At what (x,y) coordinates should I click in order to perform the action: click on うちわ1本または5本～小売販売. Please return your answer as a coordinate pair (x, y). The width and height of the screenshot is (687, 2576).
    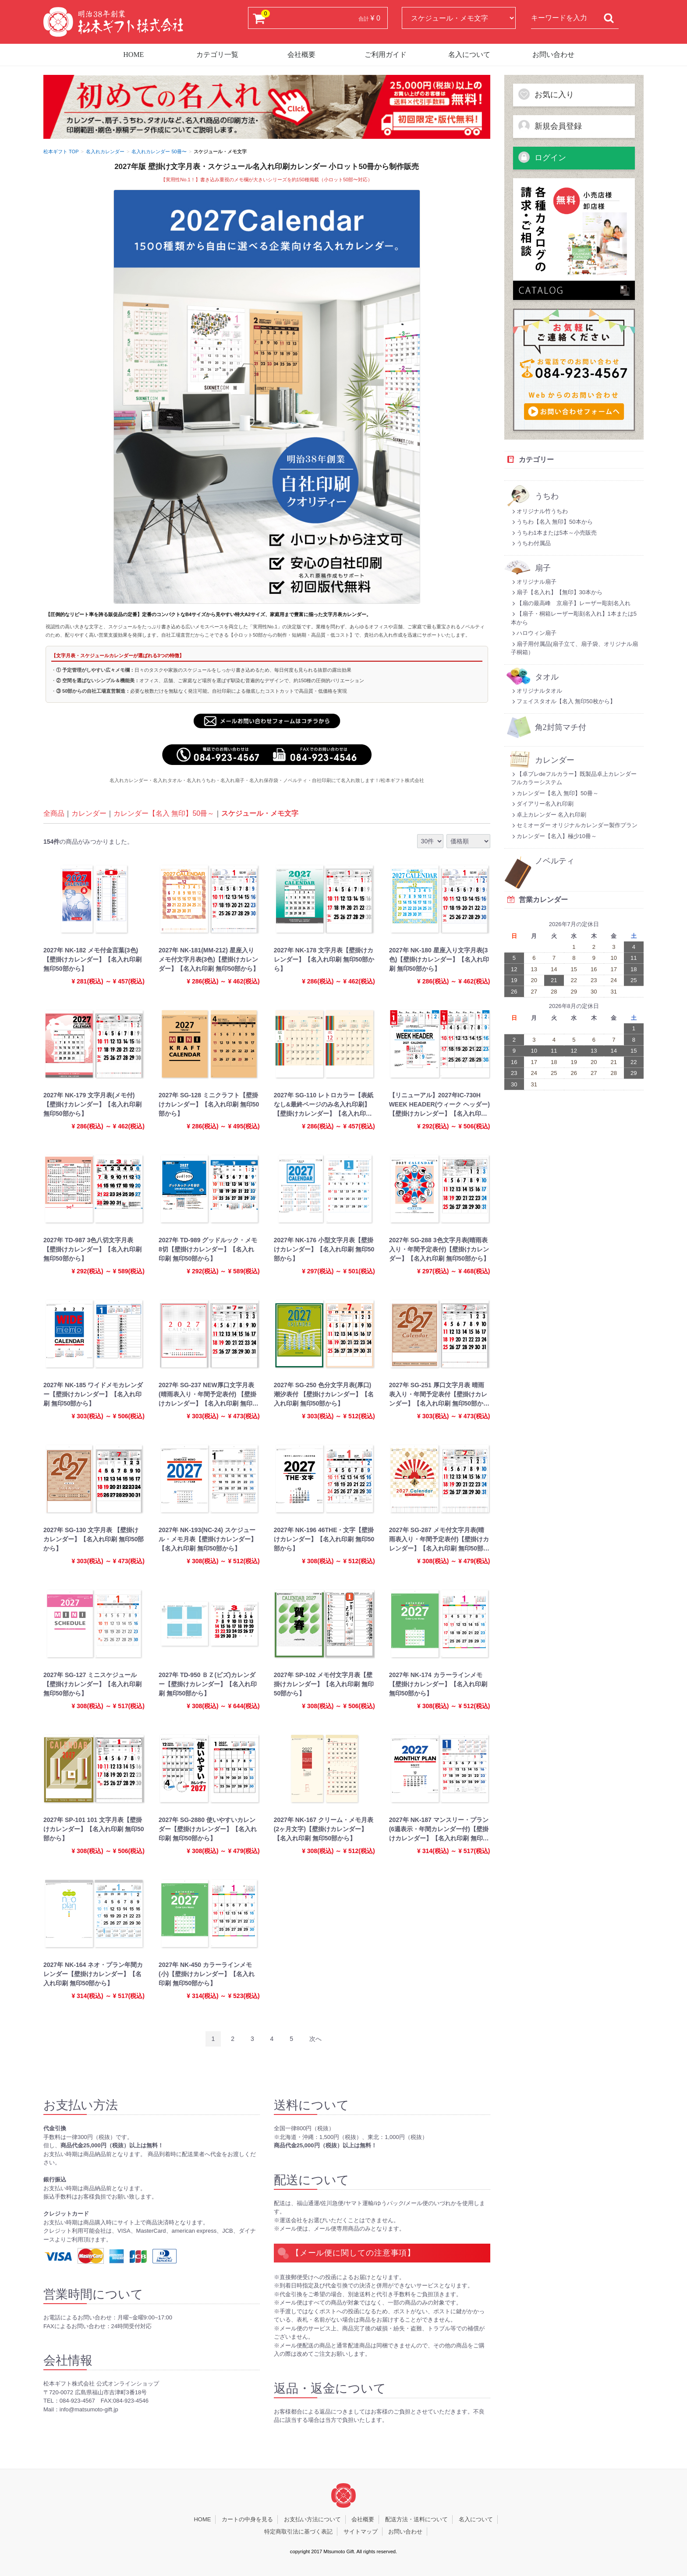
    Looking at the image, I should click on (554, 532).